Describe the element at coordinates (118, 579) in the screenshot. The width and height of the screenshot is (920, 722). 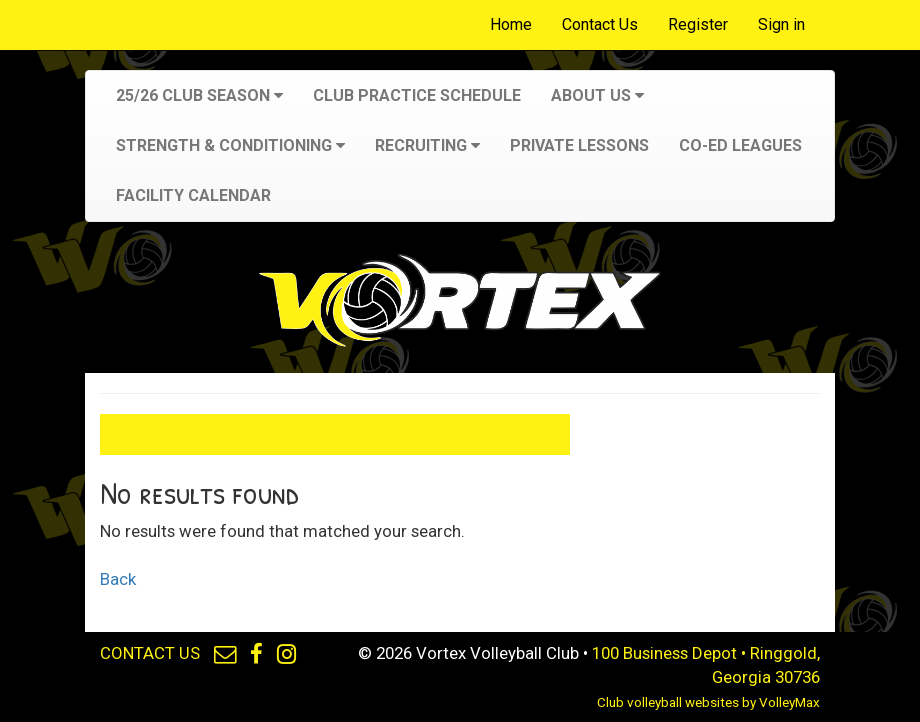
I see `Back` at that location.